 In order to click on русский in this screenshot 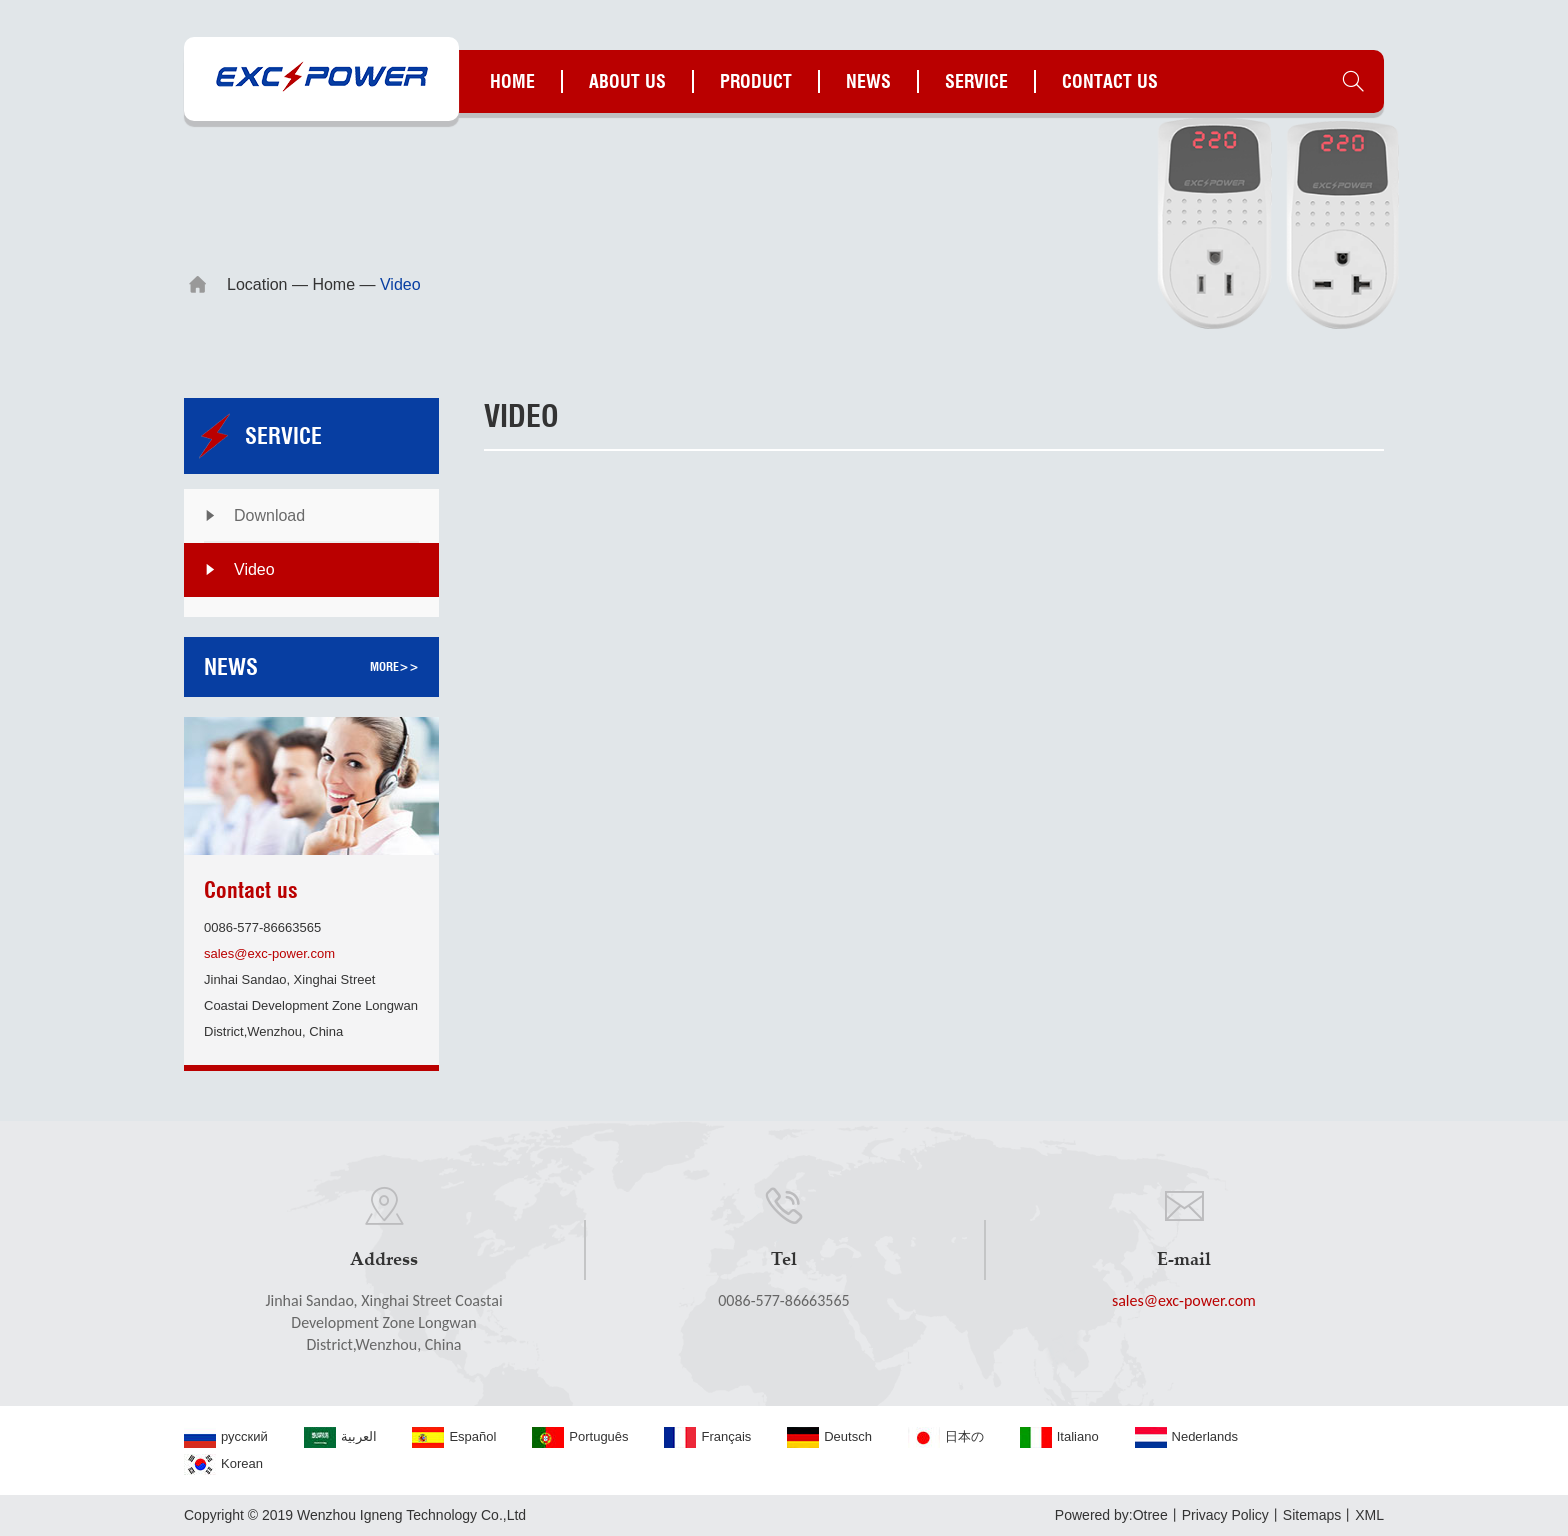, I will do `click(226, 1437)`.